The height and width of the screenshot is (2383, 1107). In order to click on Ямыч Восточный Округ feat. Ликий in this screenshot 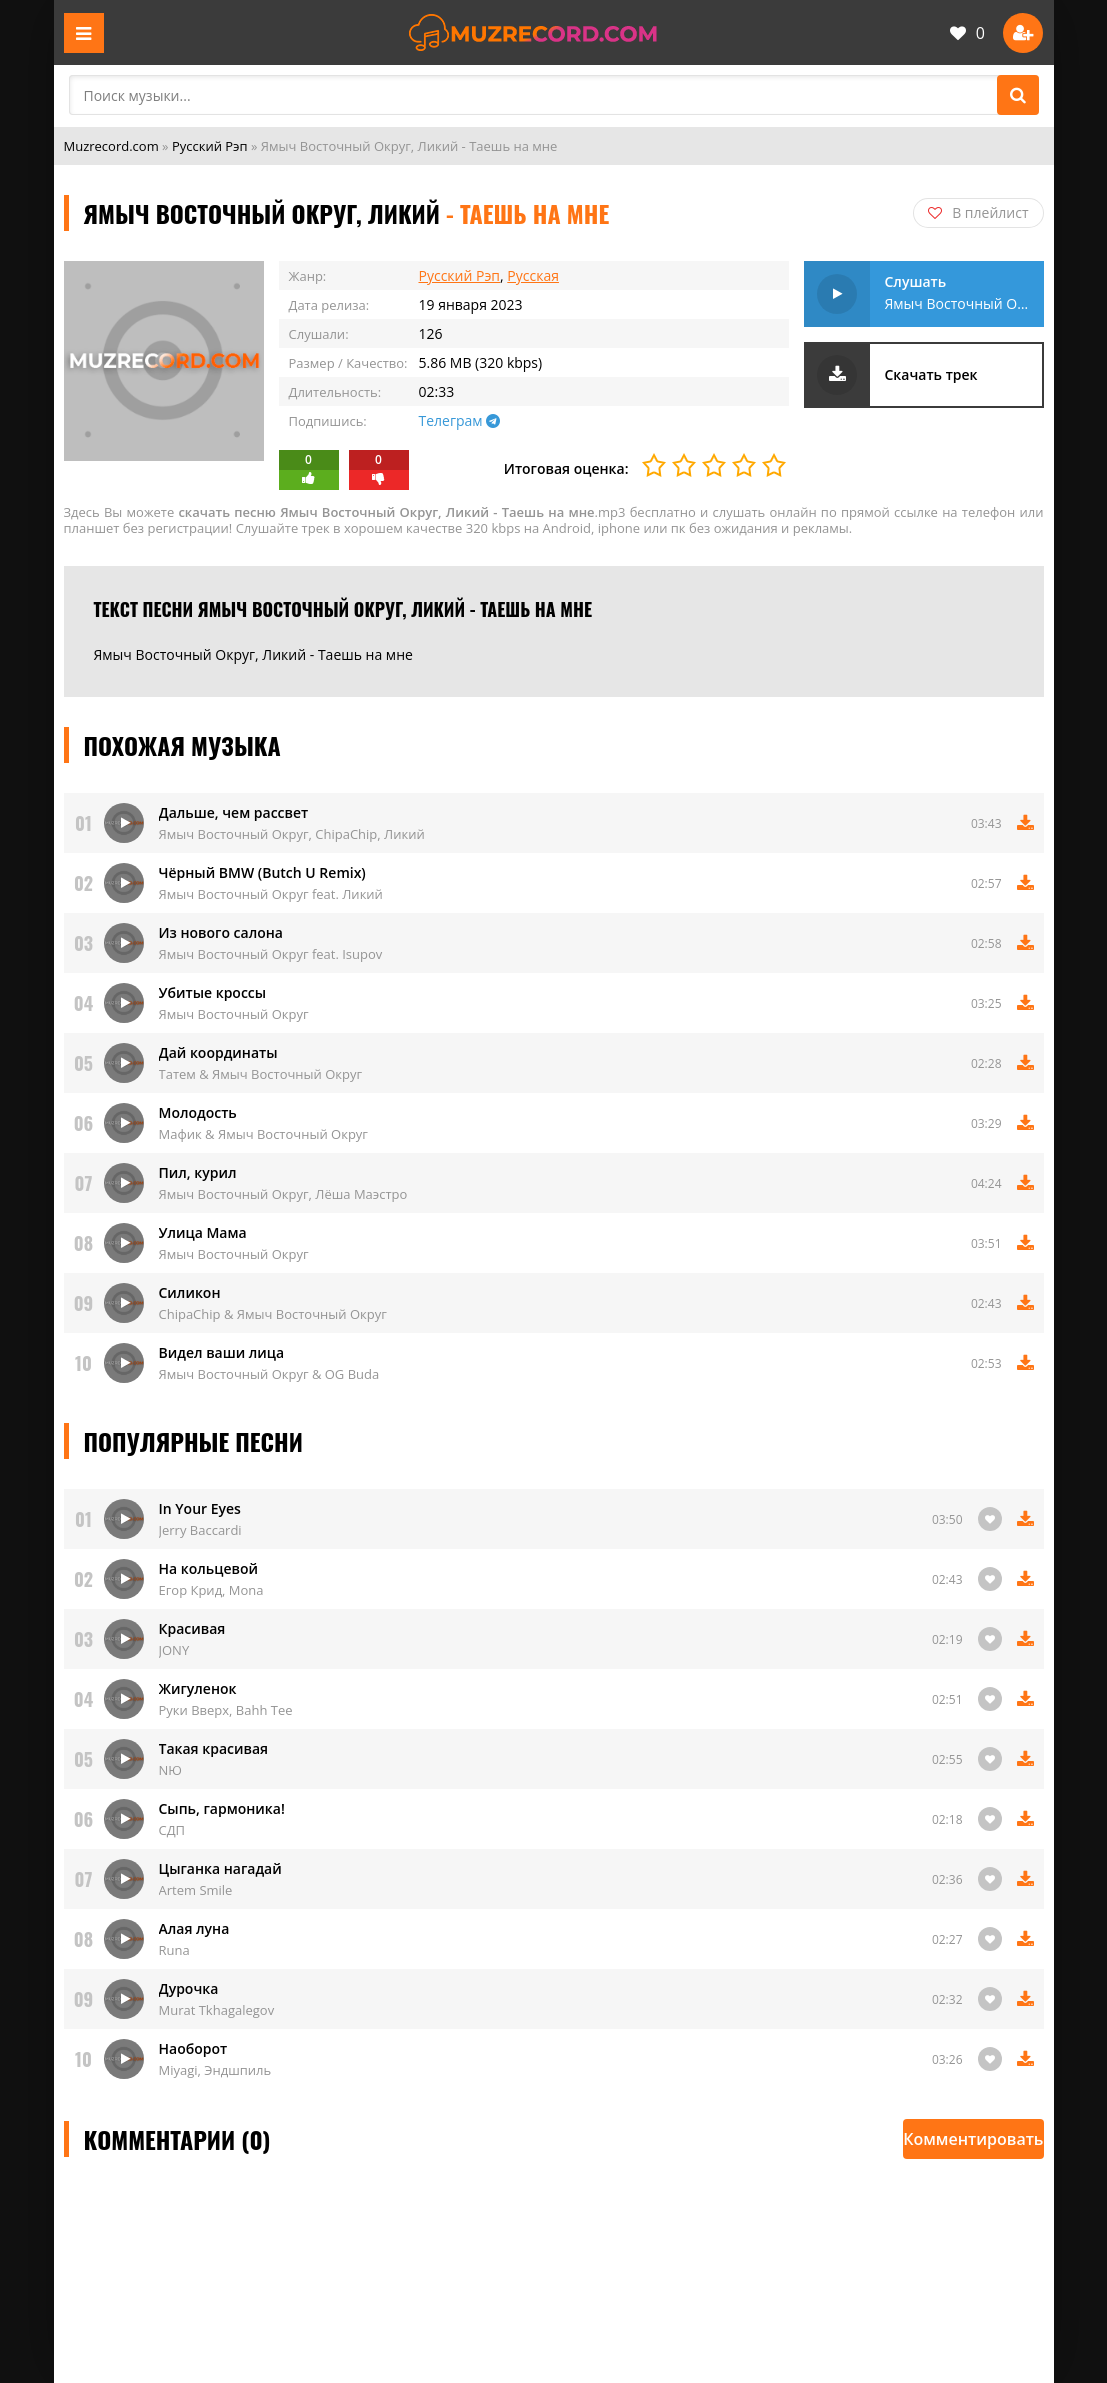, I will do `click(271, 894)`.